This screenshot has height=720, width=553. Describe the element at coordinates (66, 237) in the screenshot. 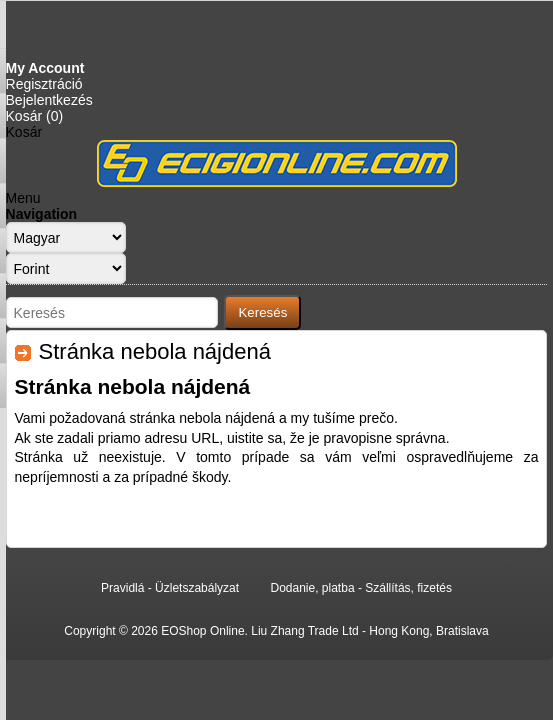

I see `[Languages selector]` at that location.